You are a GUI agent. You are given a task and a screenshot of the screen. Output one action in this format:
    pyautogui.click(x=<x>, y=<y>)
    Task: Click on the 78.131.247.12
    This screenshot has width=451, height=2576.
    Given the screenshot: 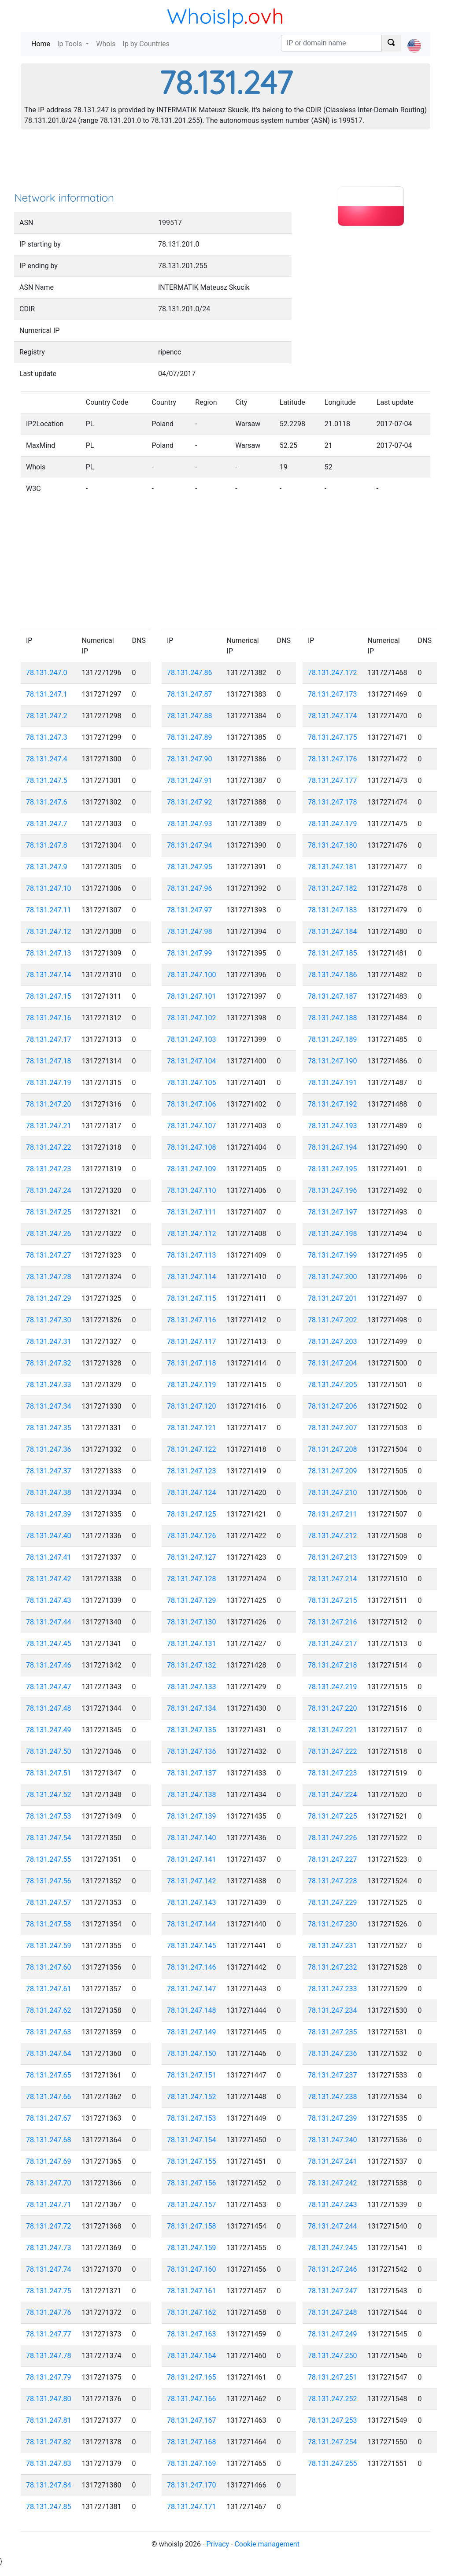 What is the action you would take?
    pyautogui.click(x=48, y=931)
    